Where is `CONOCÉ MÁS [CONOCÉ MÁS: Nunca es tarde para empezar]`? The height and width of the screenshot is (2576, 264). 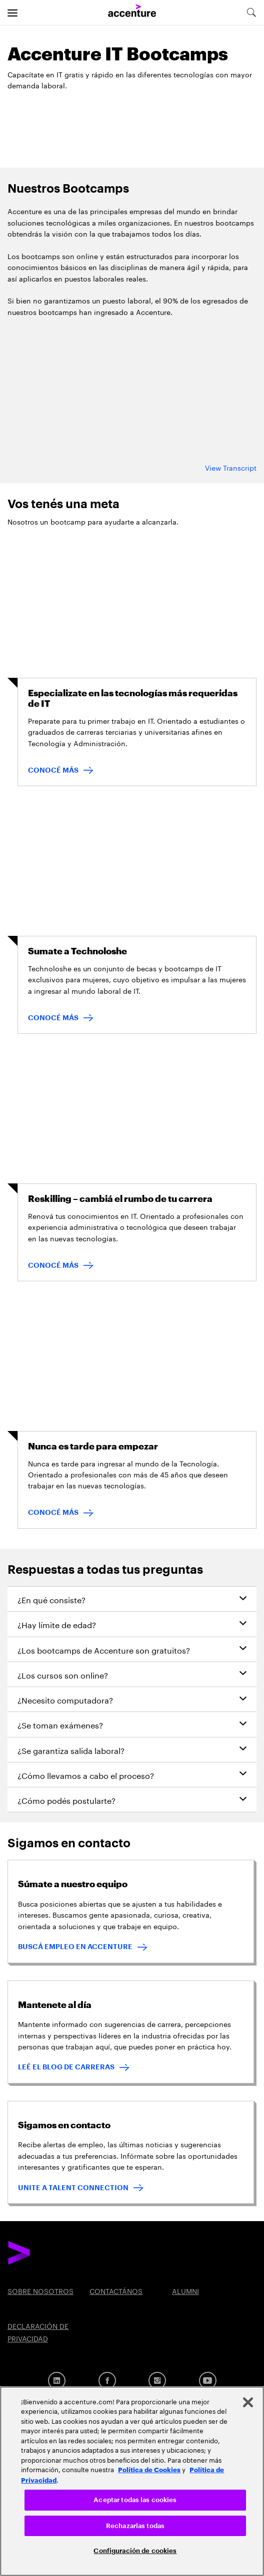 CONOCÉ MÁS [CONOCÉ MÁS: Nunca es tarde para empezar] is located at coordinates (53, 1512).